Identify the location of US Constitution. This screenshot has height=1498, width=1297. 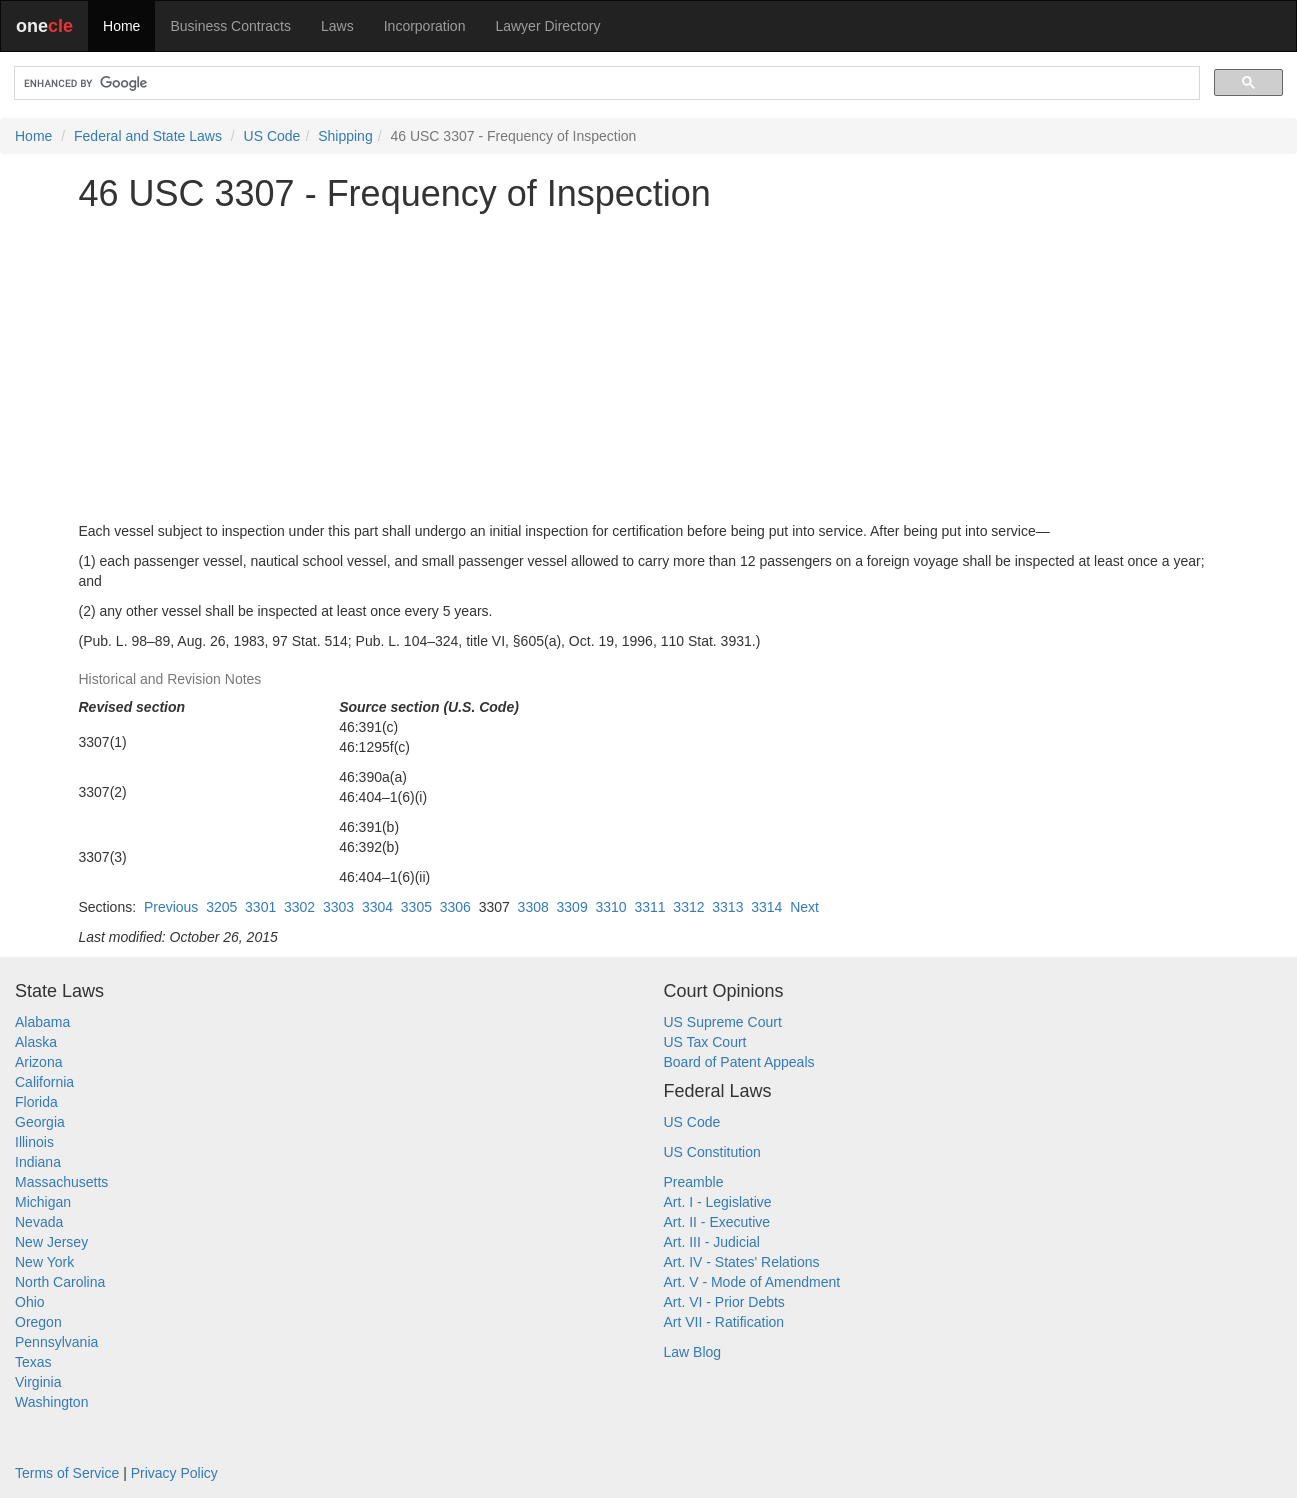
(712, 1152).